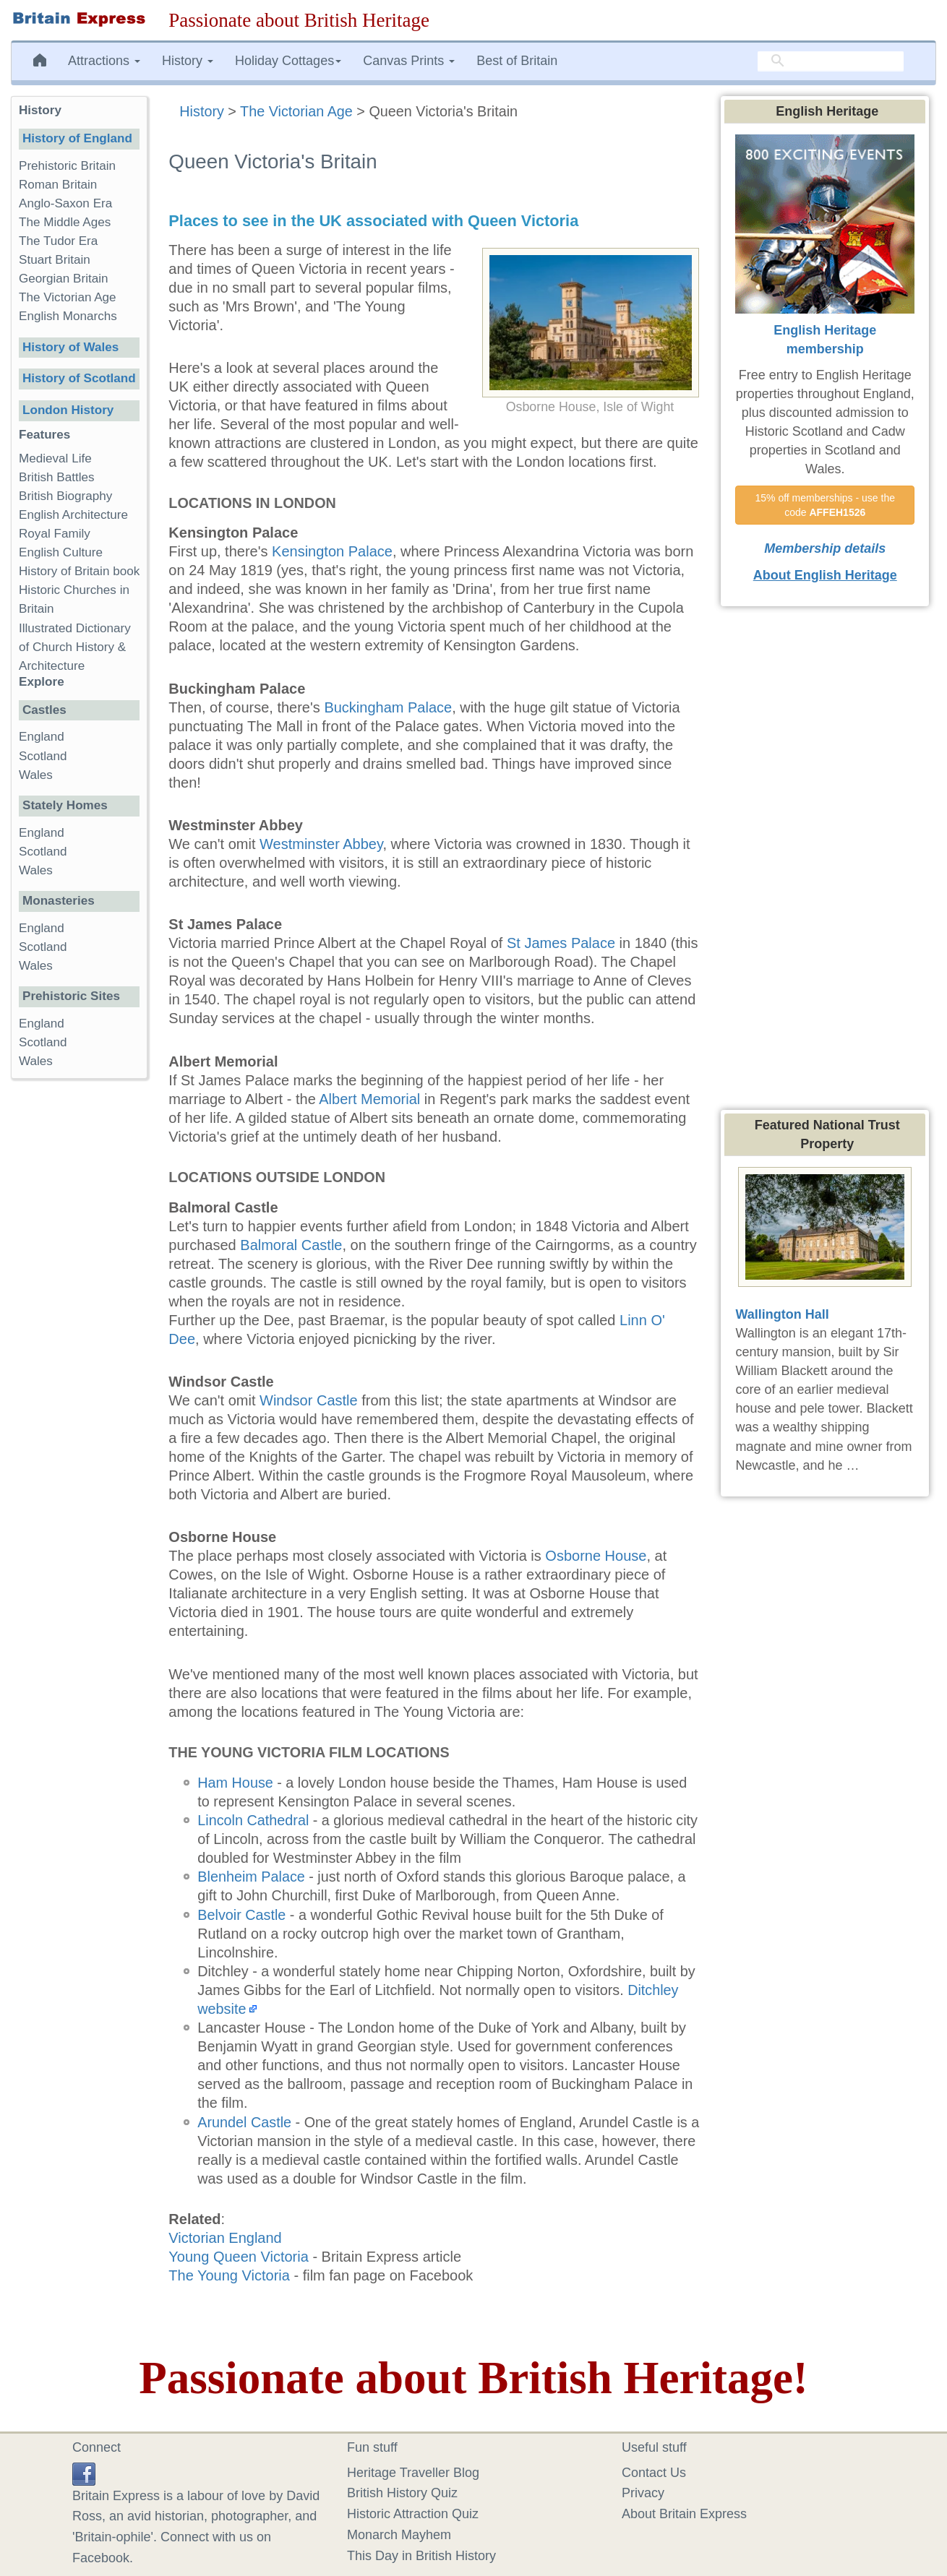 The width and height of the screenshot is (947, 2576). I want to click on British Biography, so click(65, 496).